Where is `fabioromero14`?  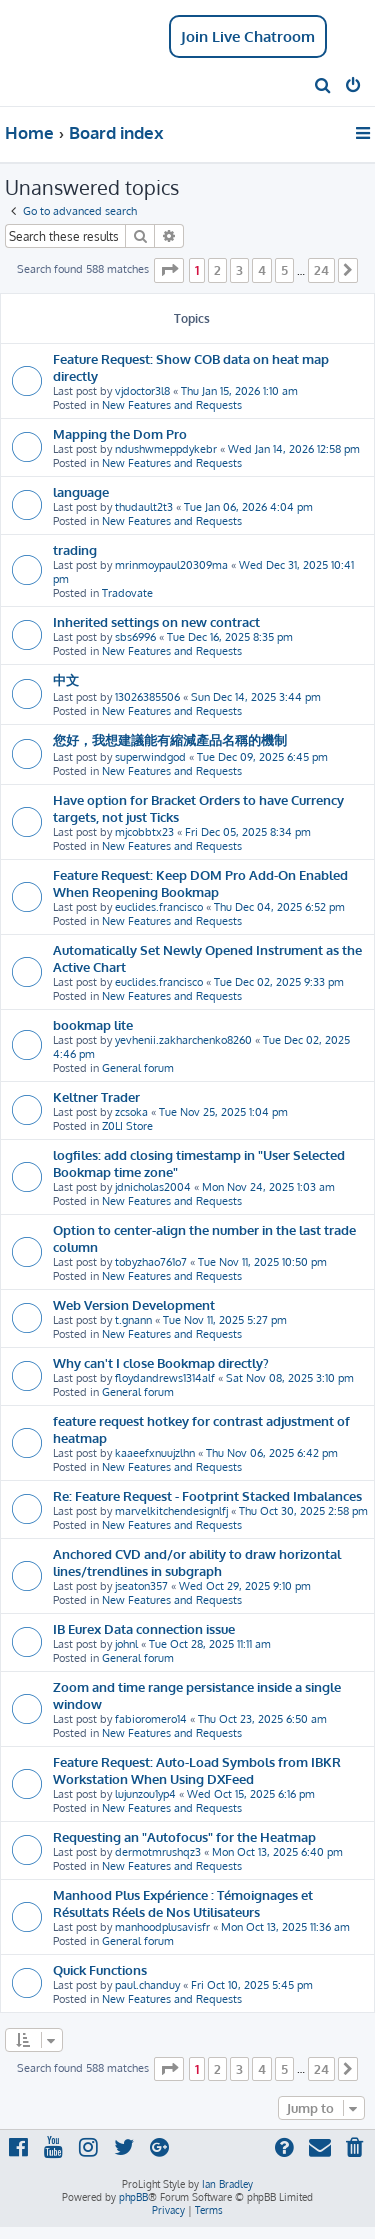
fabioromero14 is located at coordinates (151, 1719).